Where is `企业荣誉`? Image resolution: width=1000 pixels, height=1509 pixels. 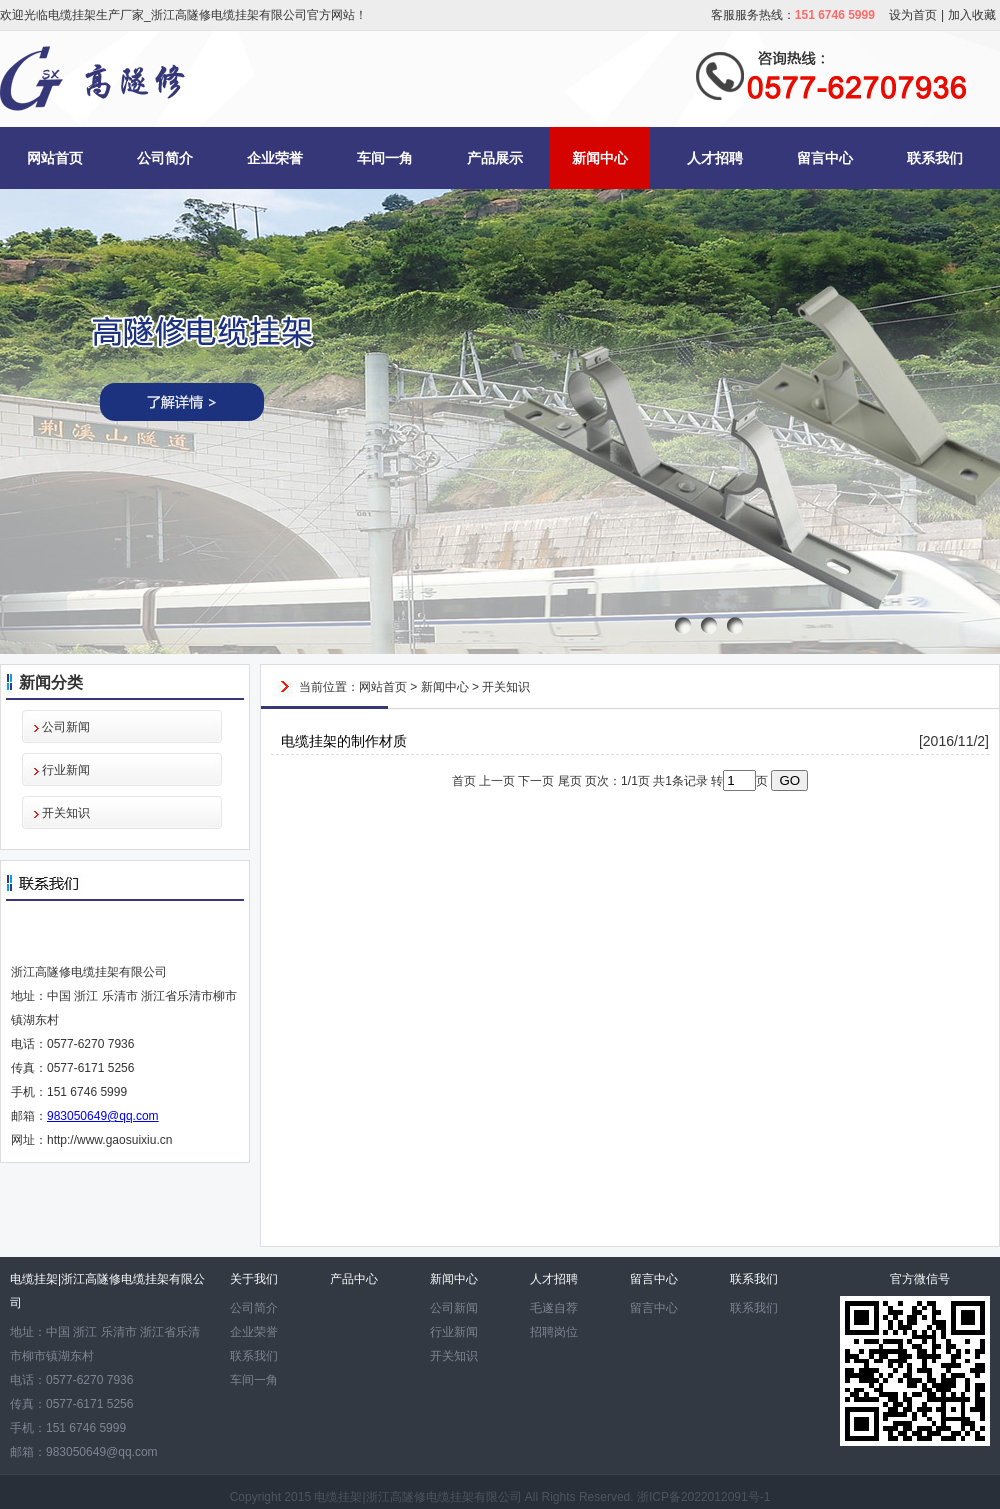
企业荣誉 is located at coordinates (275, 158).